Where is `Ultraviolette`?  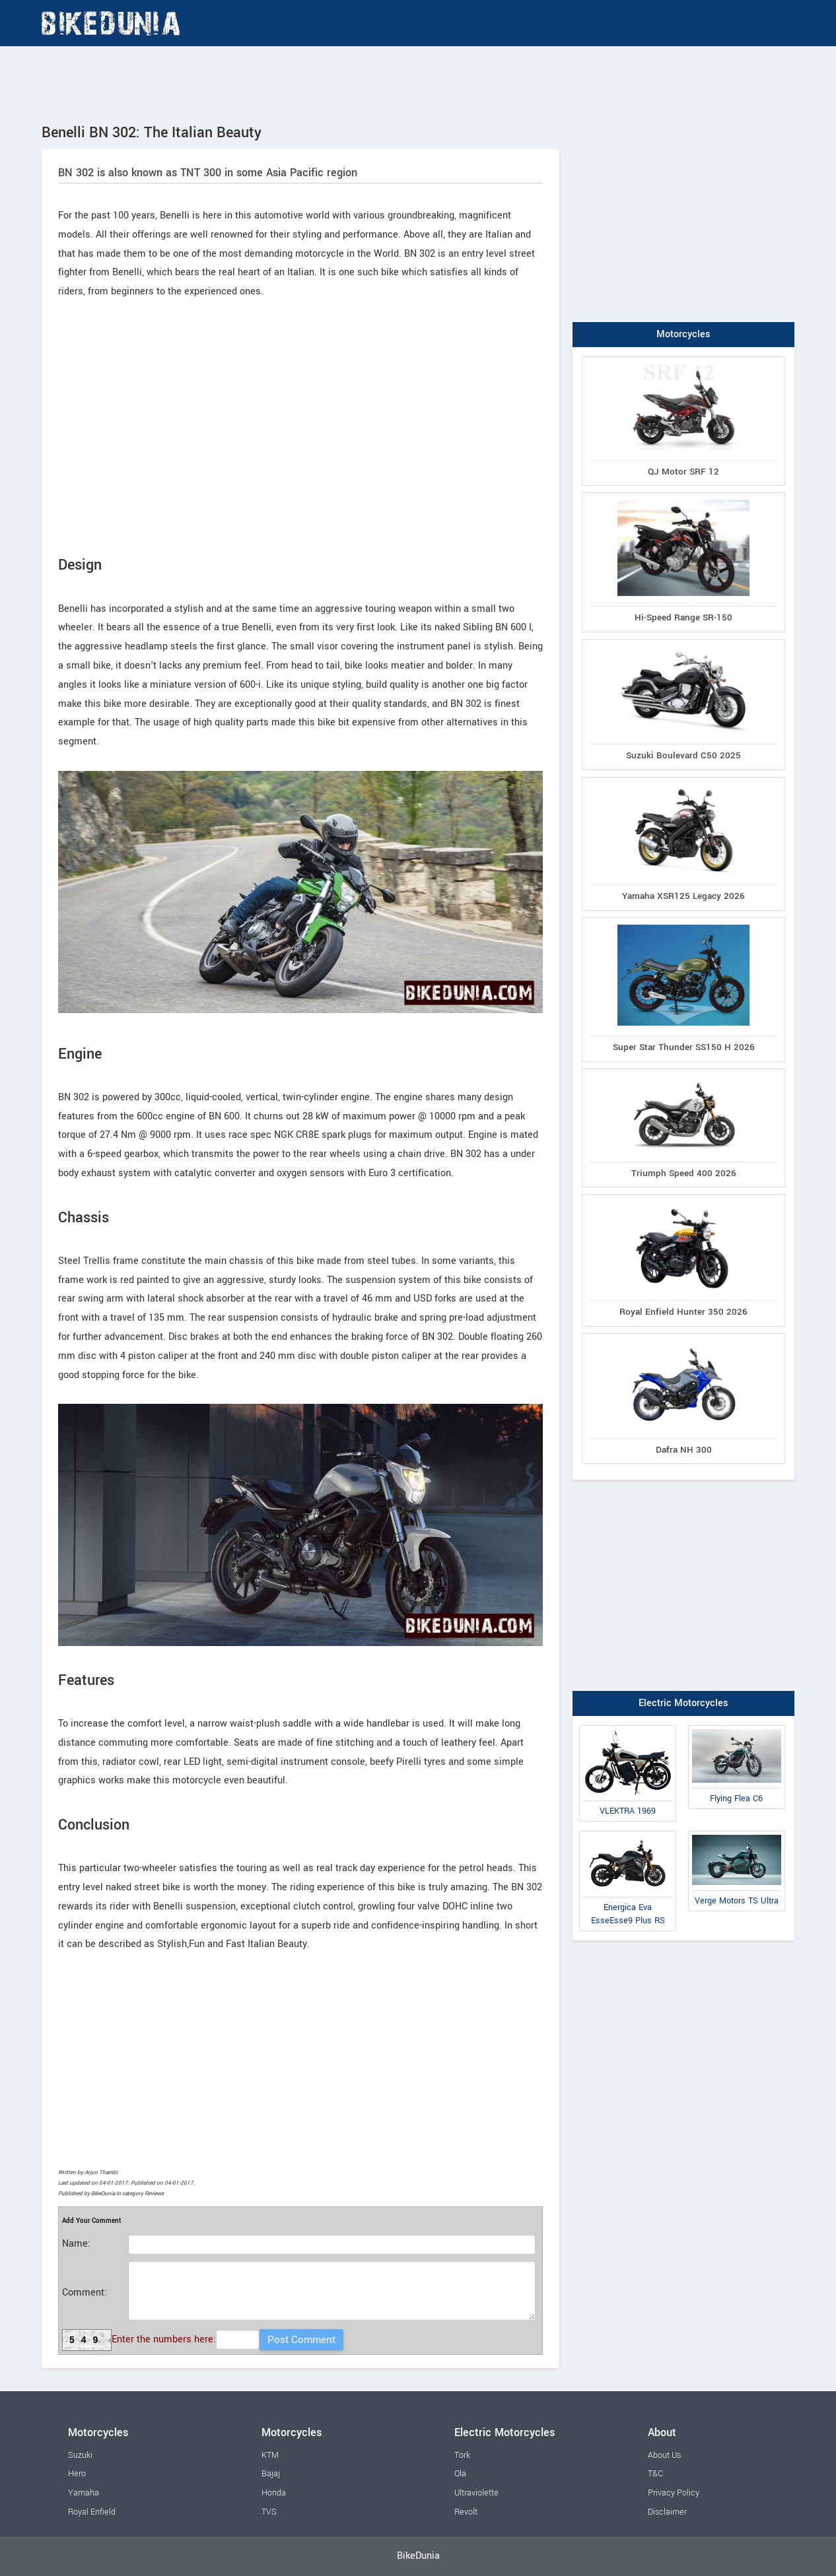
Ultraviolette is located at coordinates (476, 2493).